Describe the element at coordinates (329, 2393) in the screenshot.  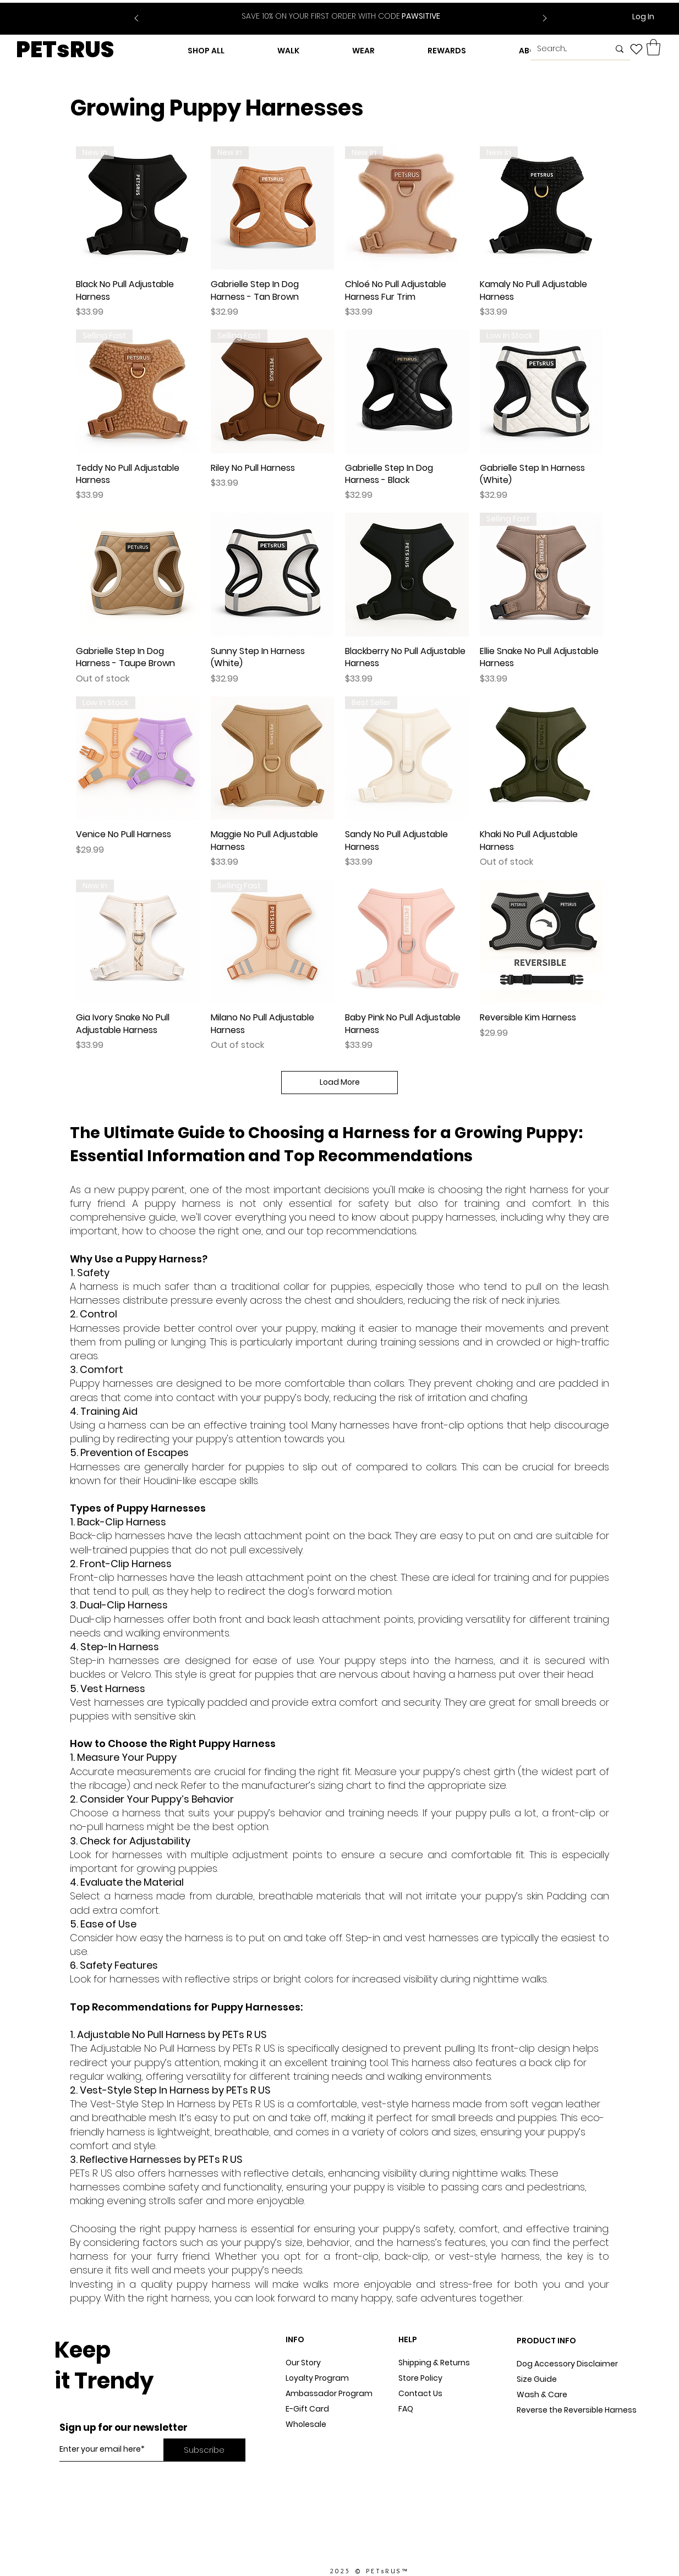
I see `Ambassador Program` at that location.